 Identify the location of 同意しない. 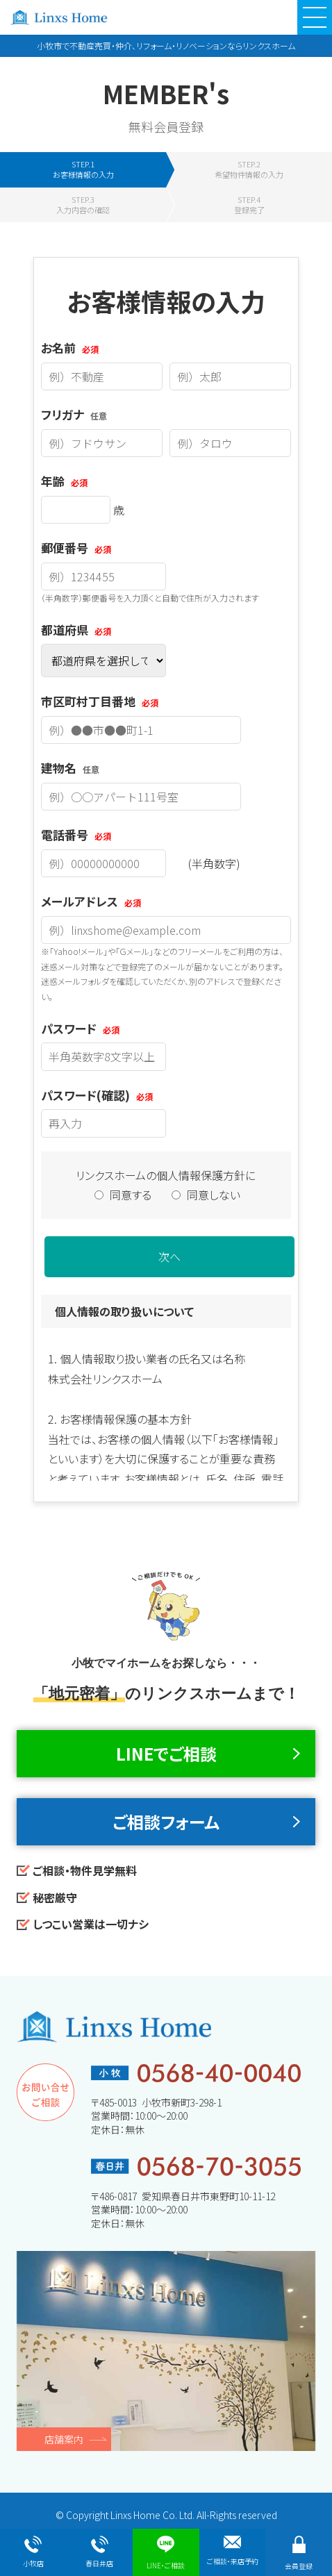
(206, 1194).